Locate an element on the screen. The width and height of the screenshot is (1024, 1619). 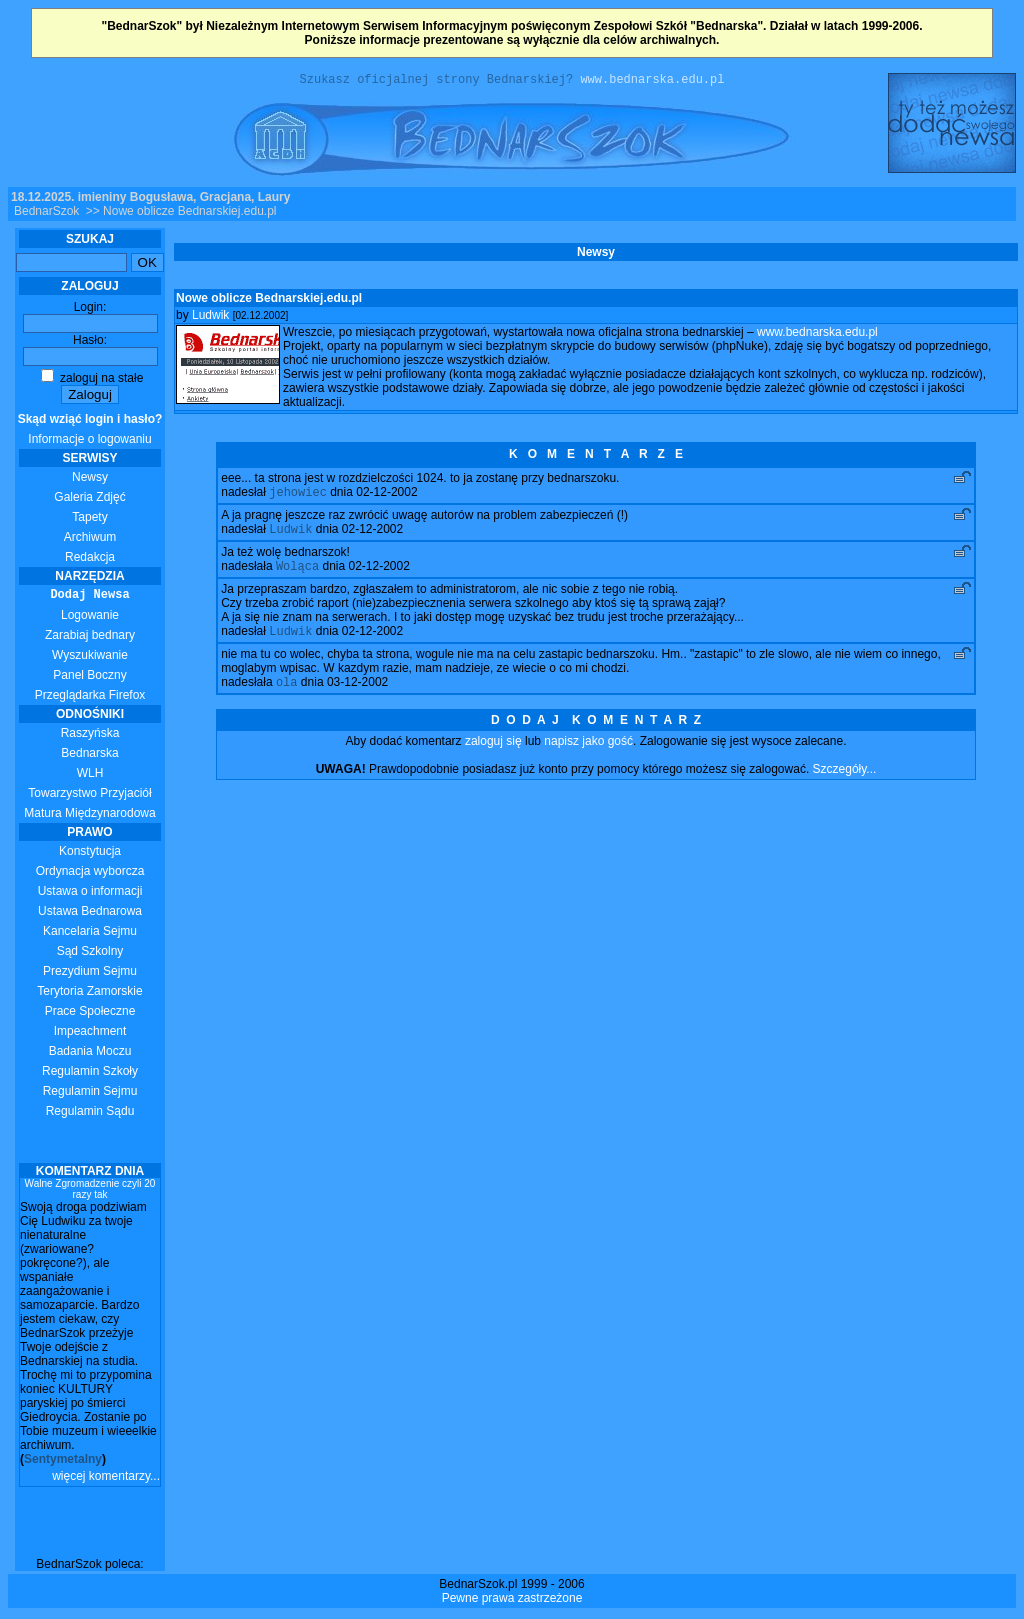
zaloguj się is located at coordinates (493, 754).